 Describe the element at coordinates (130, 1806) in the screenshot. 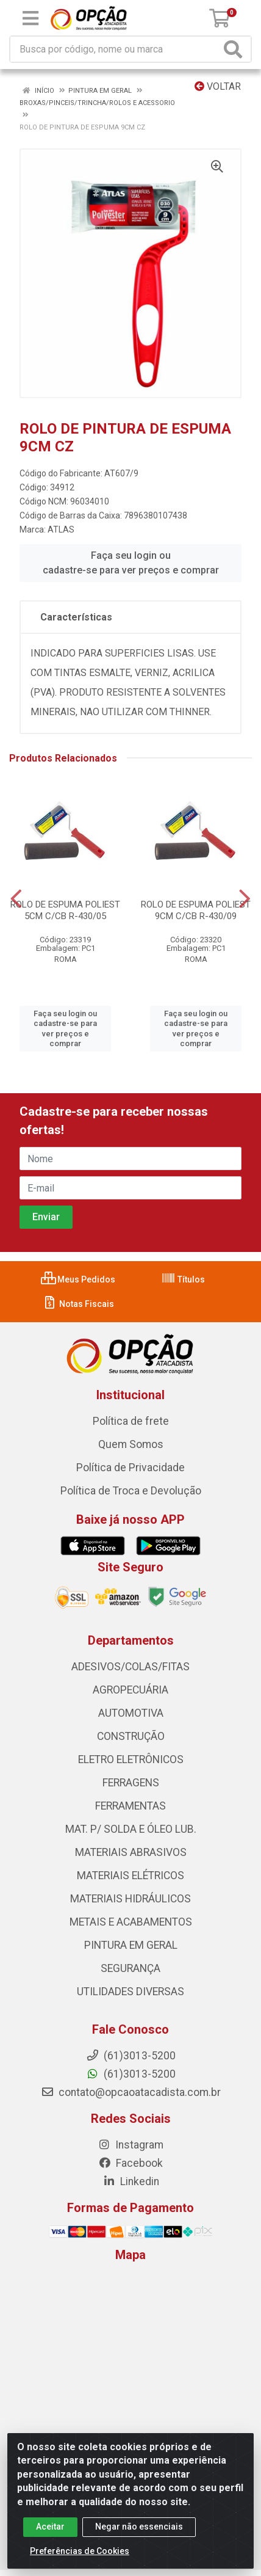

I see `FERRAMENTAS` at that location.